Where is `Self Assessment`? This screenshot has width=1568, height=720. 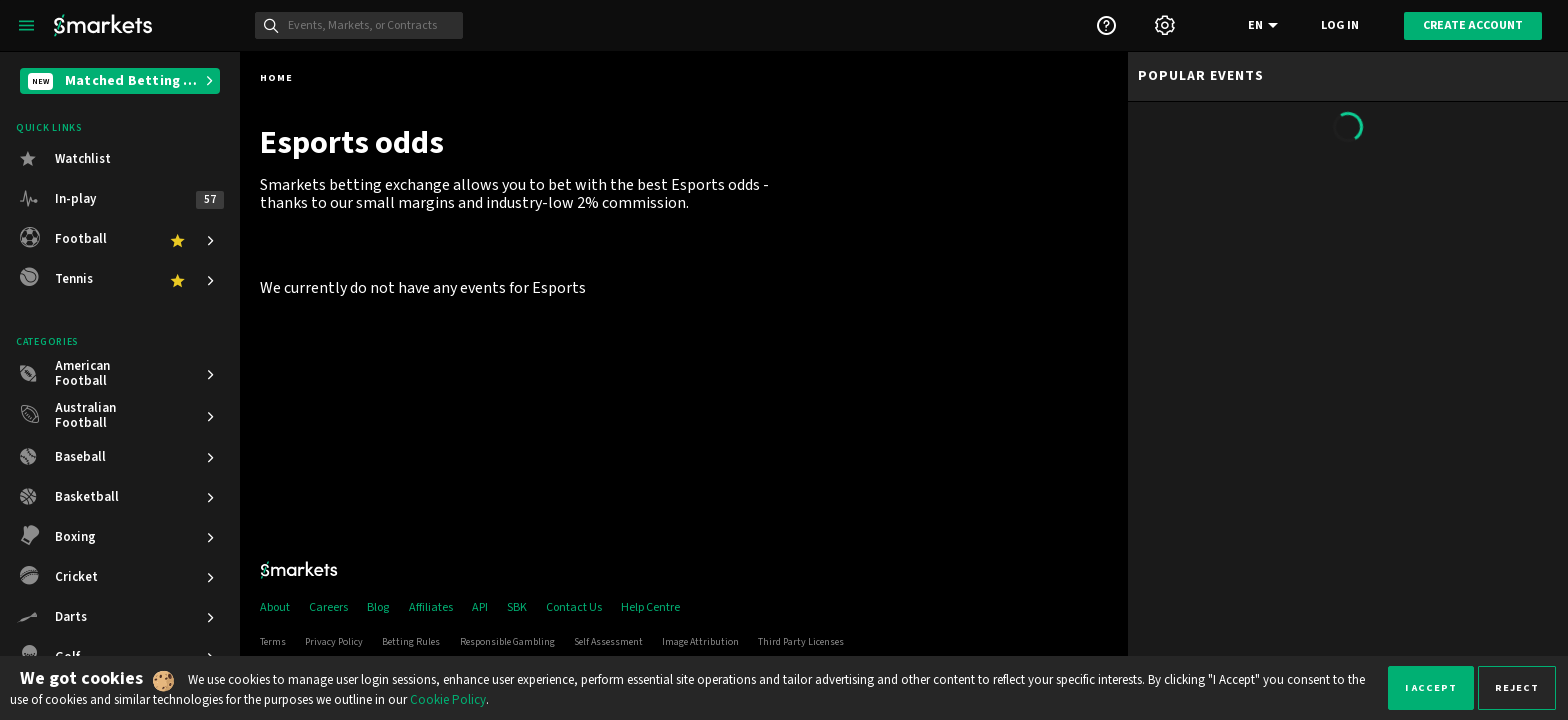
Self Assessment is located at coordinates (608, 642).